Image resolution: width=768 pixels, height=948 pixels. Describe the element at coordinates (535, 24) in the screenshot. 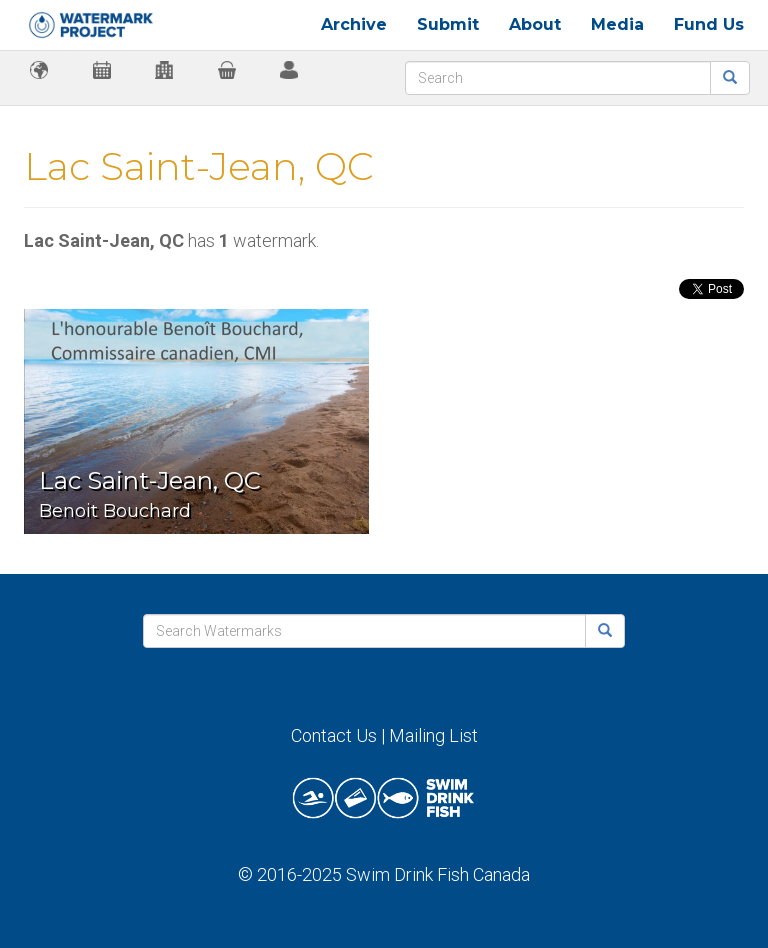

I see `About` at that location.